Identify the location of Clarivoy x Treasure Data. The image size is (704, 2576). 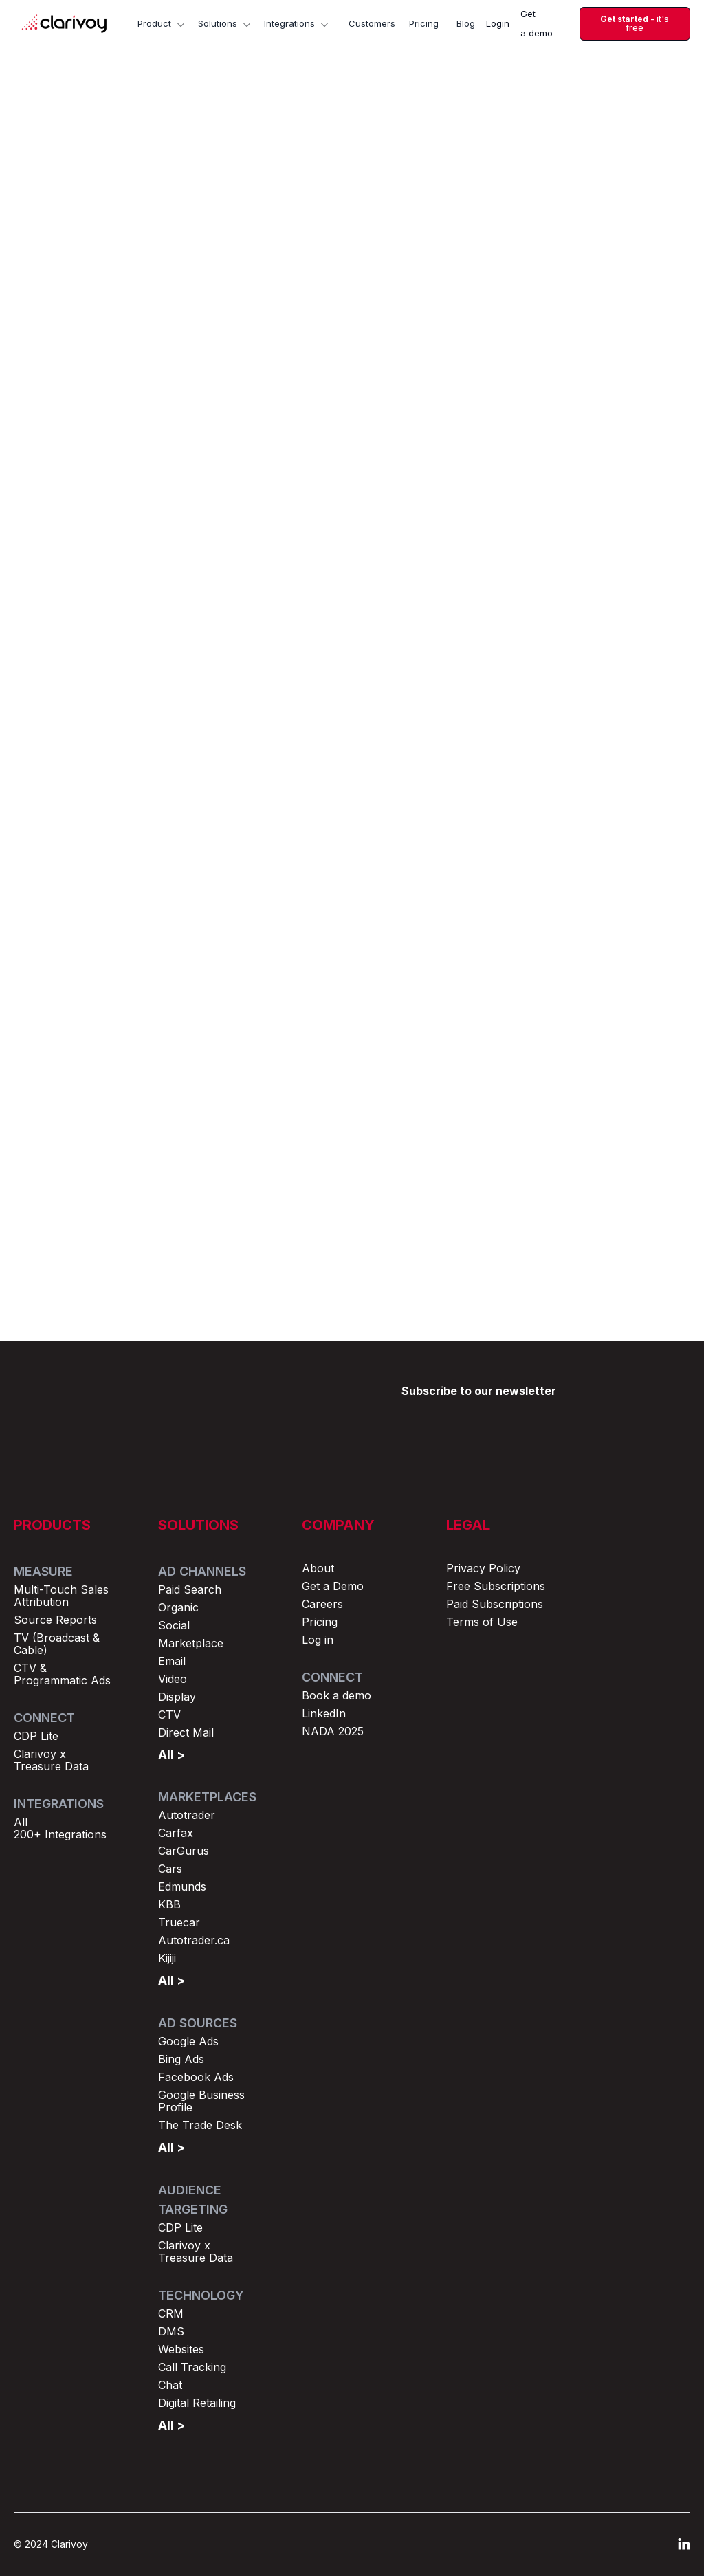
(51, 1760).